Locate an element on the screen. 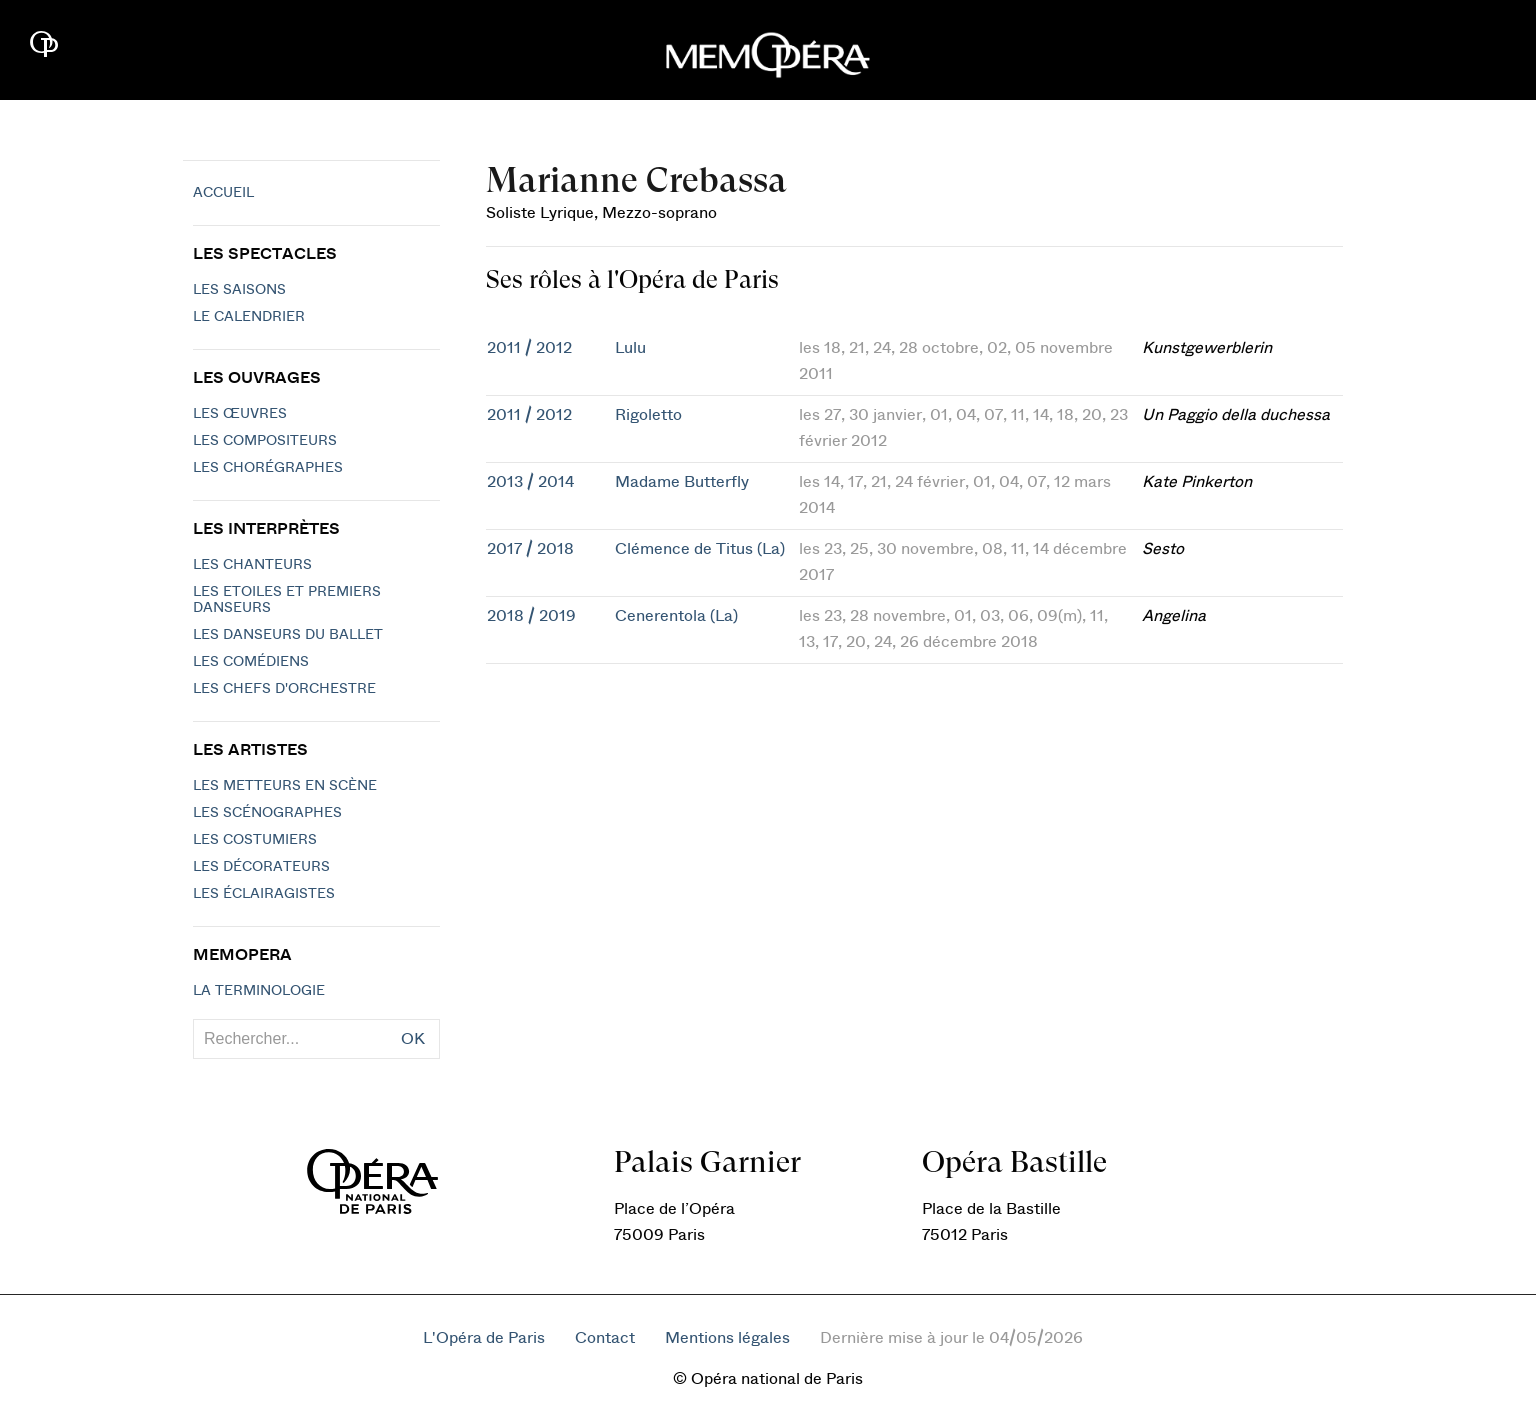 This screenshot has height=1422, width=1536. Les Œuvres is located at coordinates (240, 414).